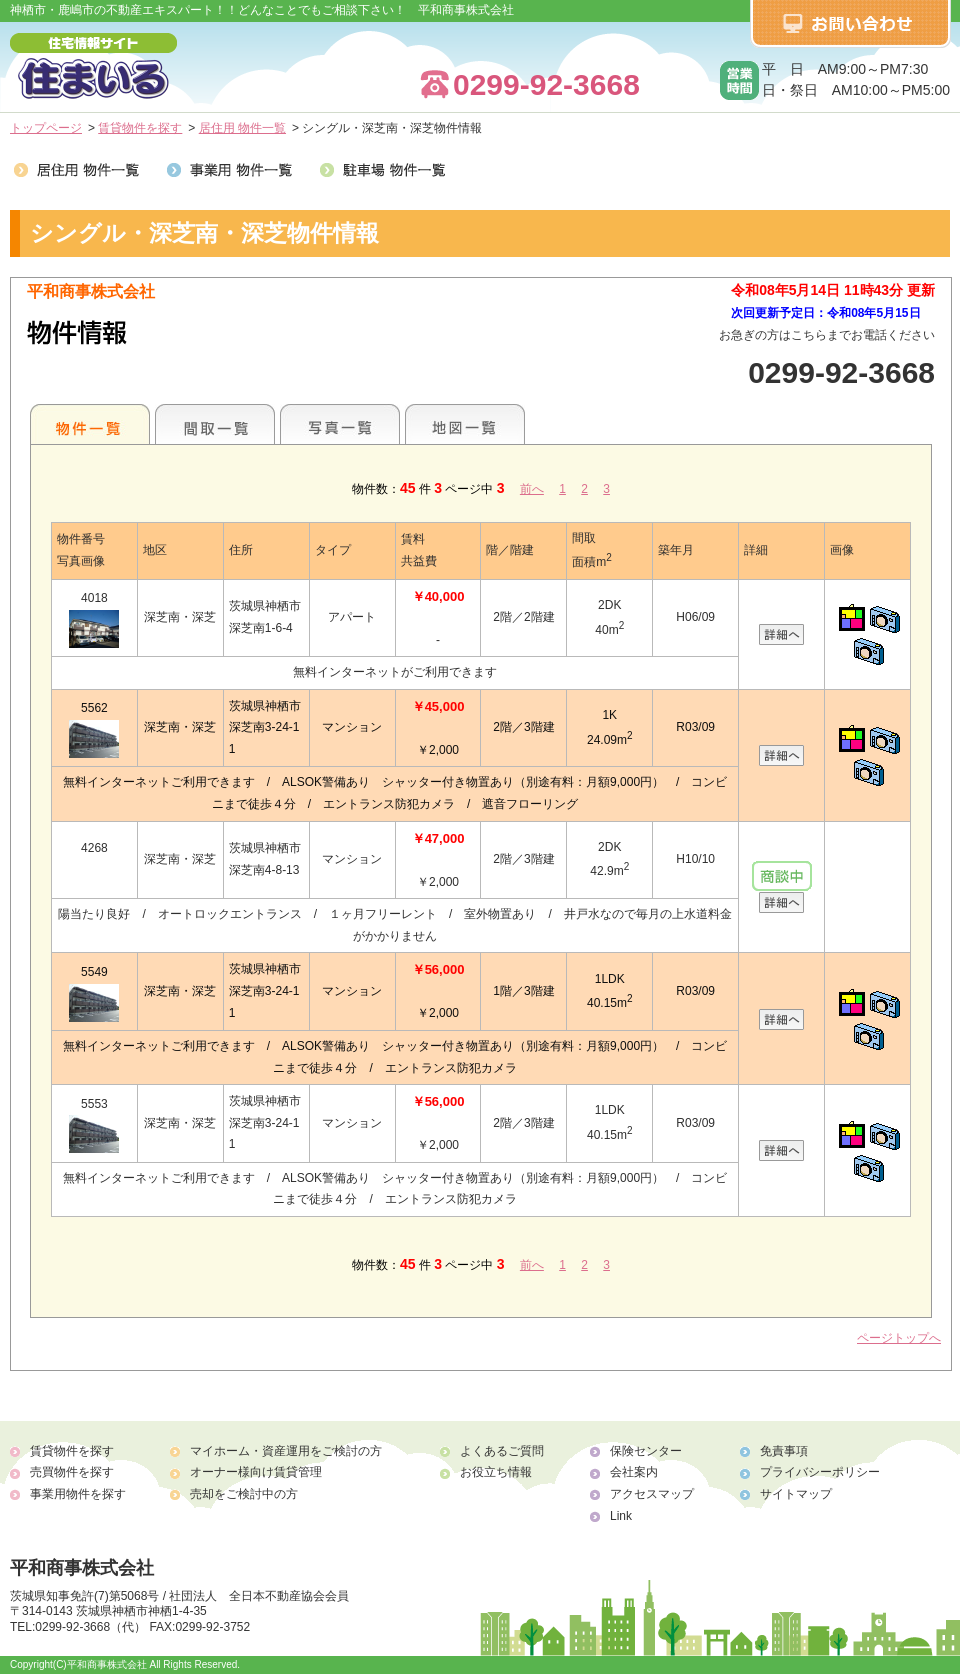  What do you see at coordinates (78, 1494) in the screenshot?
I see `事業用物件を探す` at bounding box center [78, 1494].